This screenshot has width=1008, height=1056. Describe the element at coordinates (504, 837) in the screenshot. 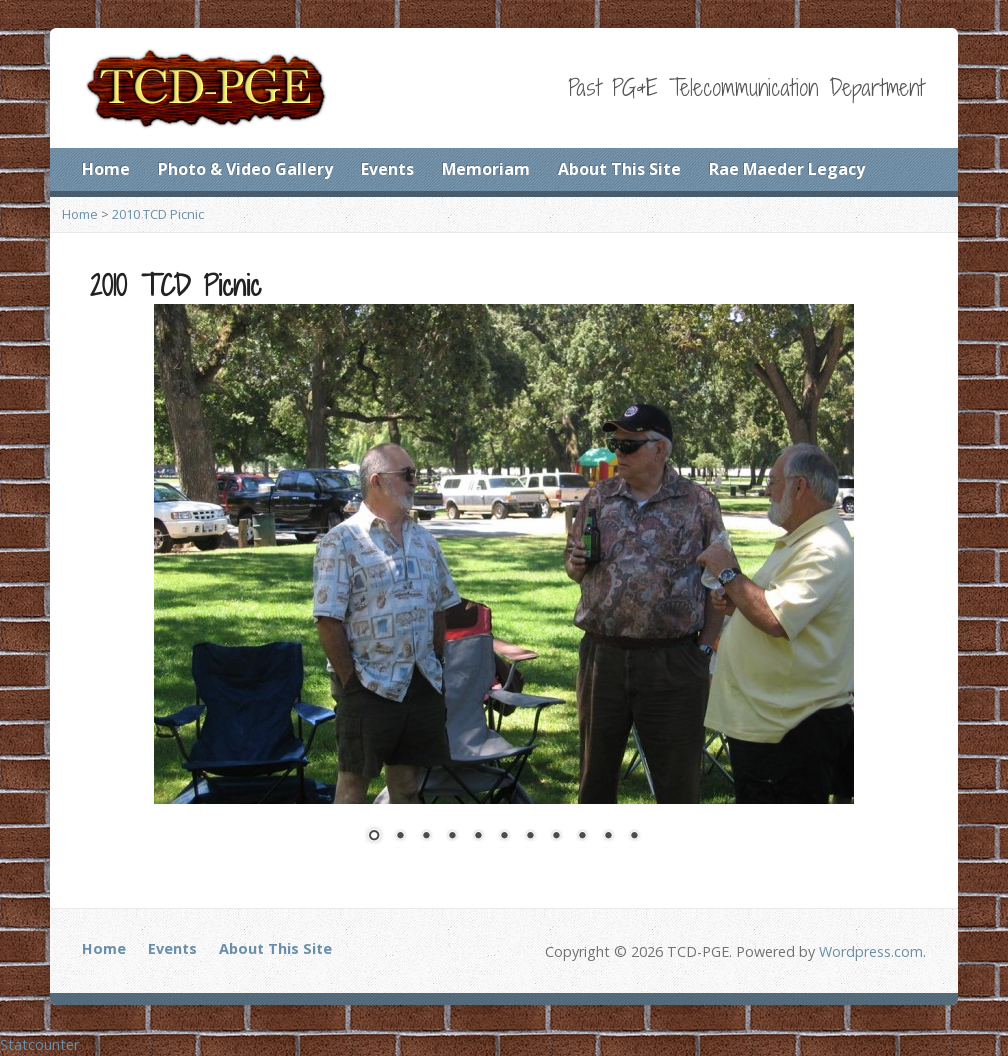

I see `6 [Show slide 6 of 11]` at that location.